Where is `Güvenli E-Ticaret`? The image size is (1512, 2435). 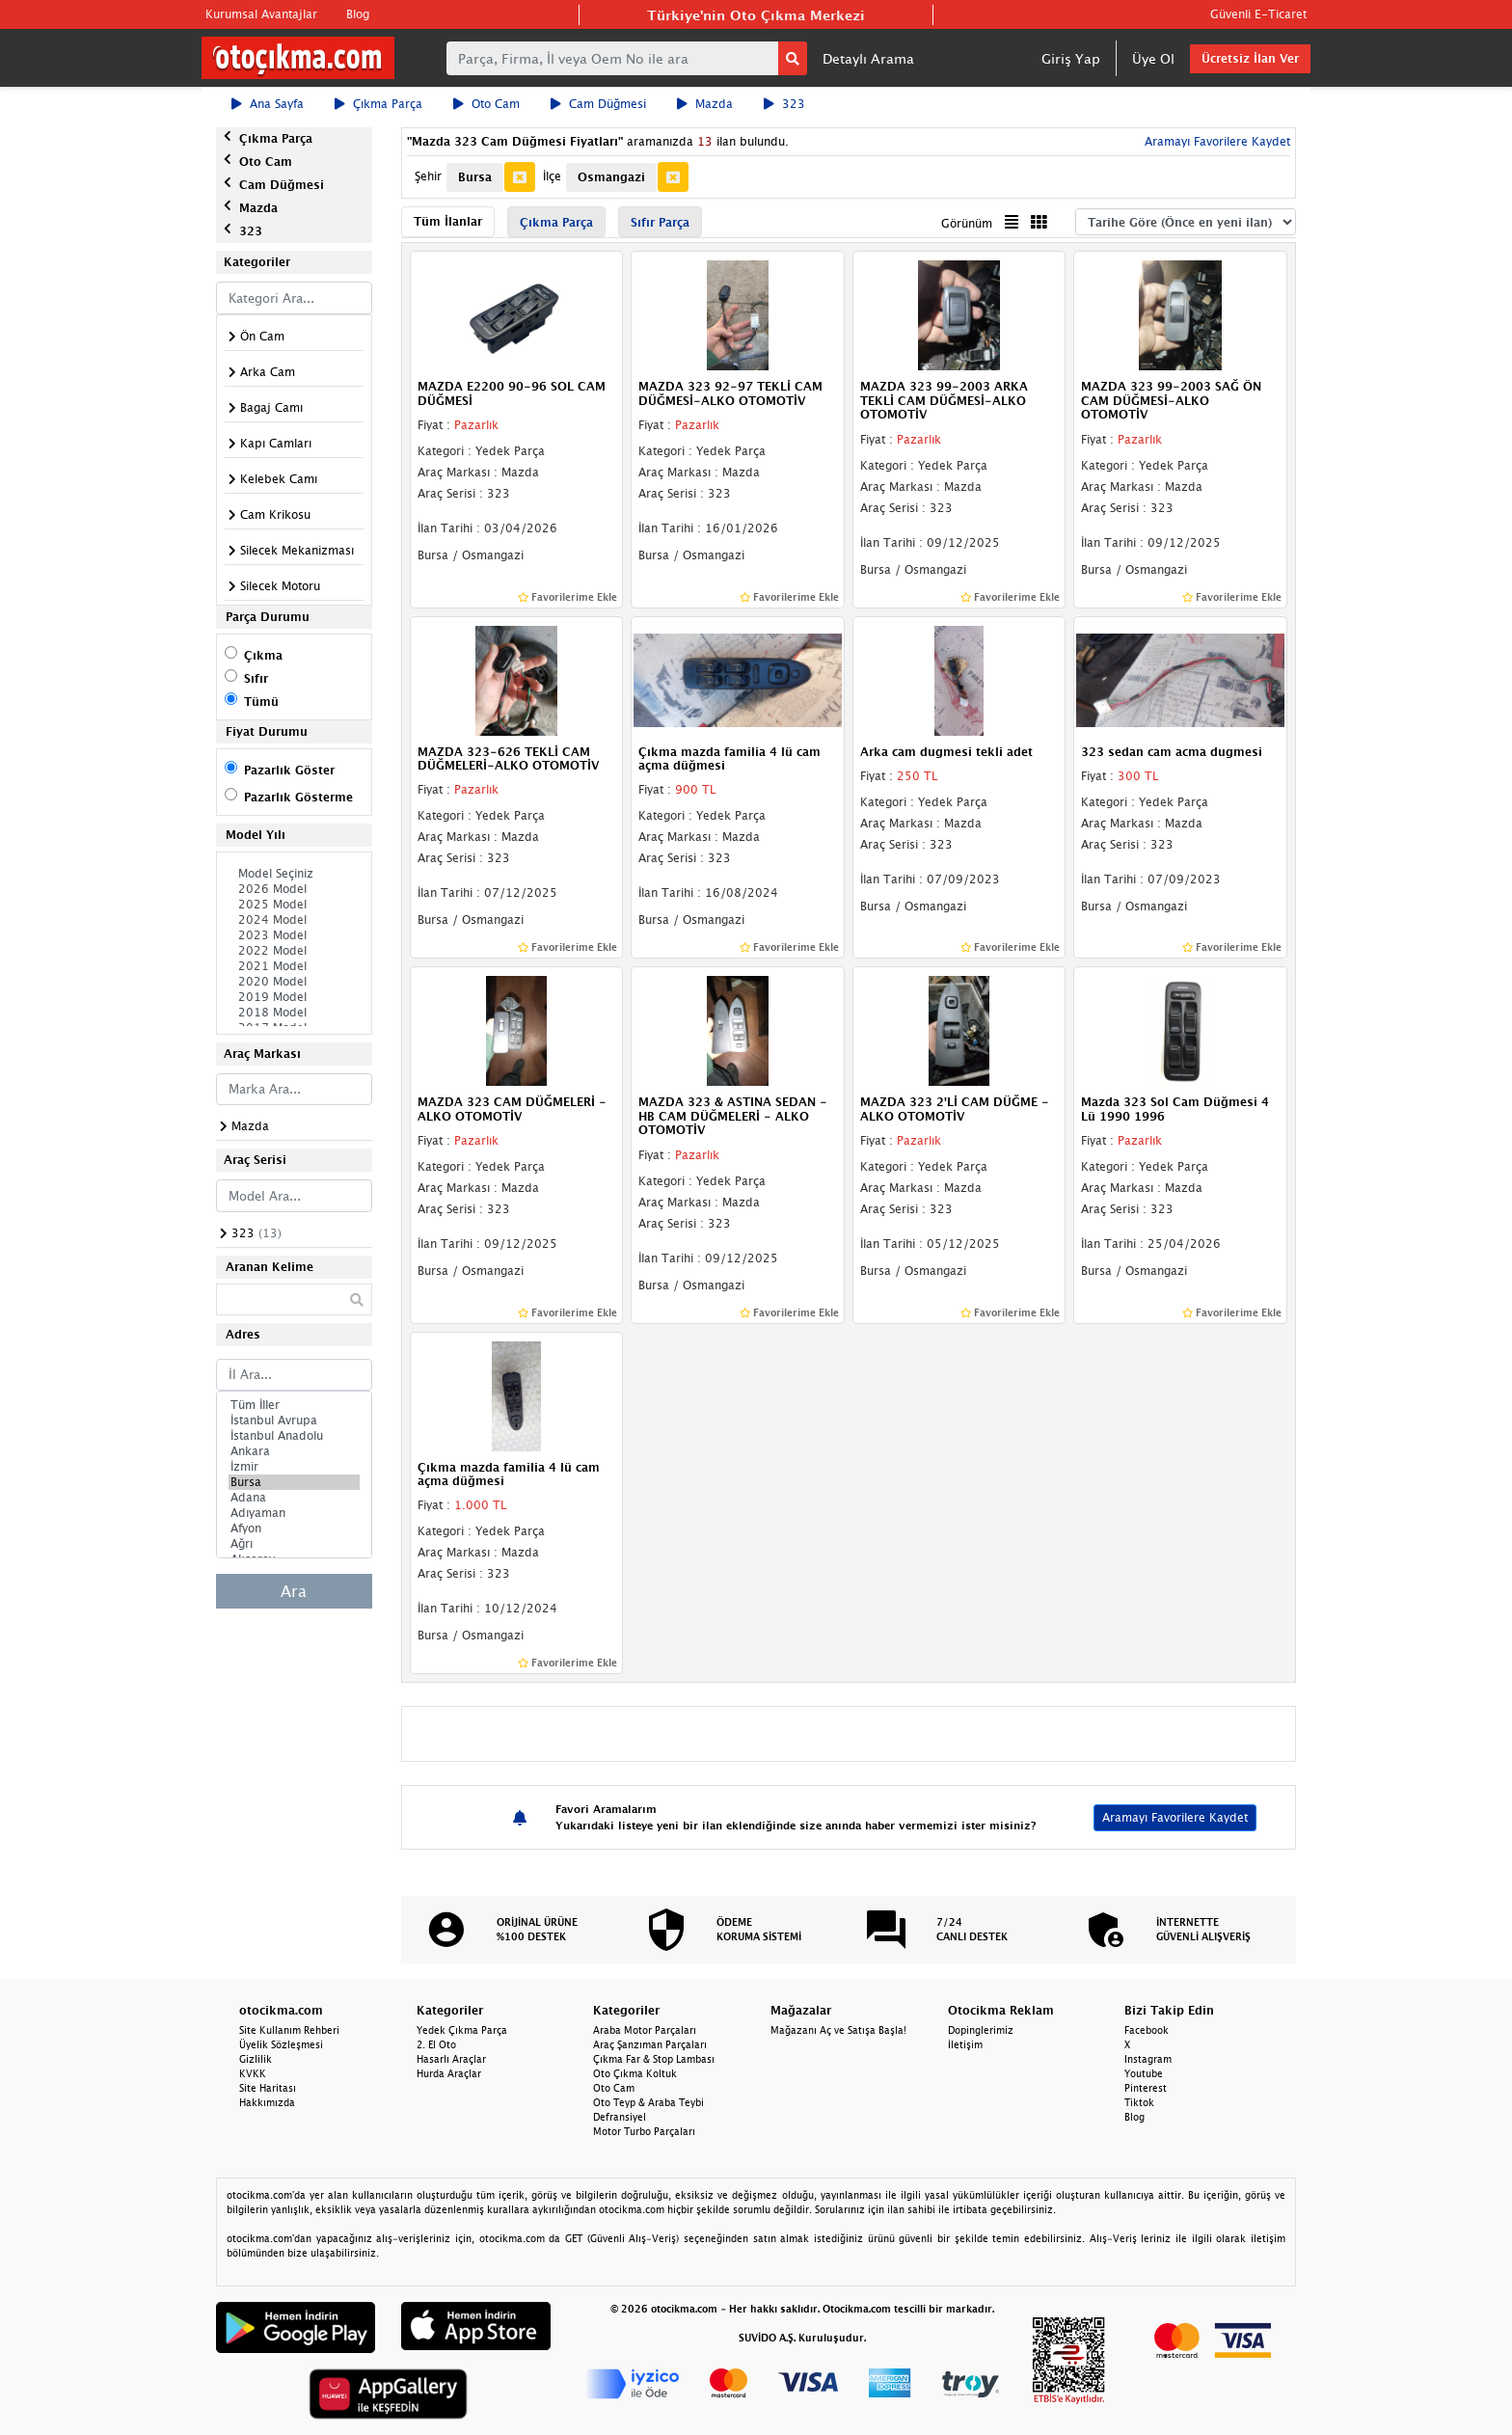 Güvenli E-Ticaret is located at coordinates (1258, 14).